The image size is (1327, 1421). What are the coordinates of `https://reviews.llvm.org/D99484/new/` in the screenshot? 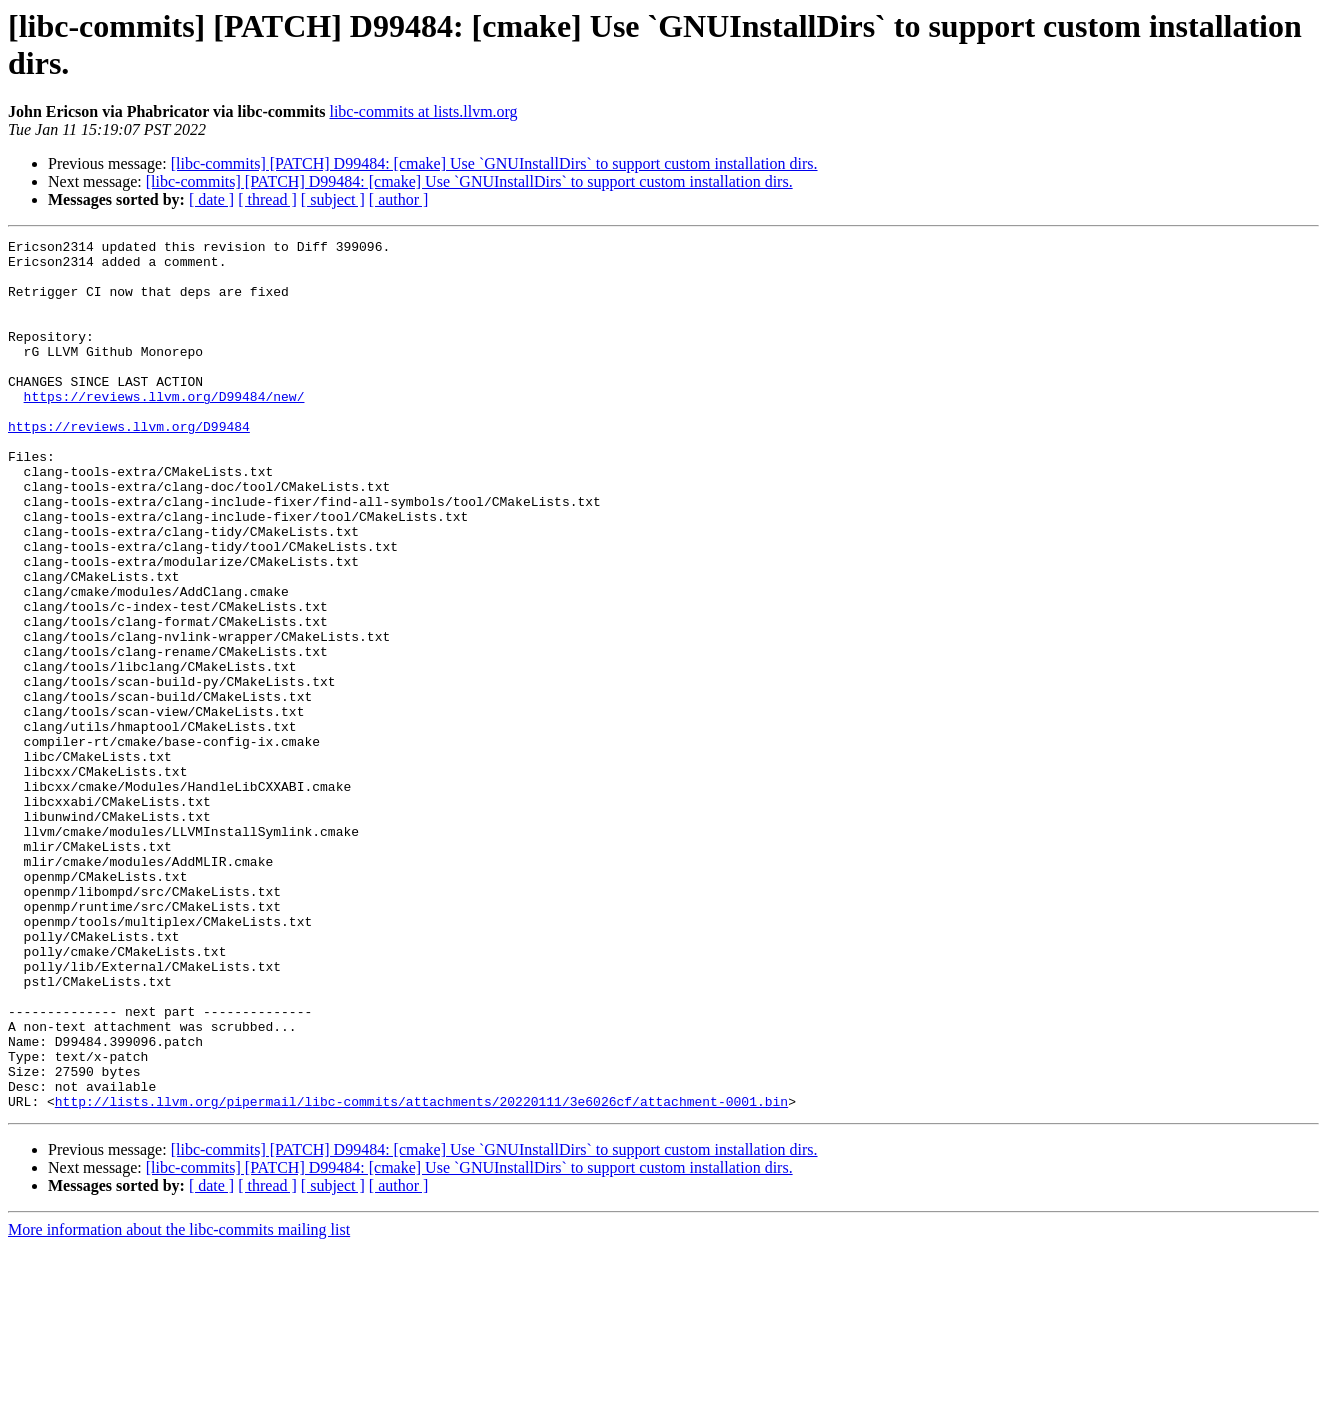 It's located at (164, 429).